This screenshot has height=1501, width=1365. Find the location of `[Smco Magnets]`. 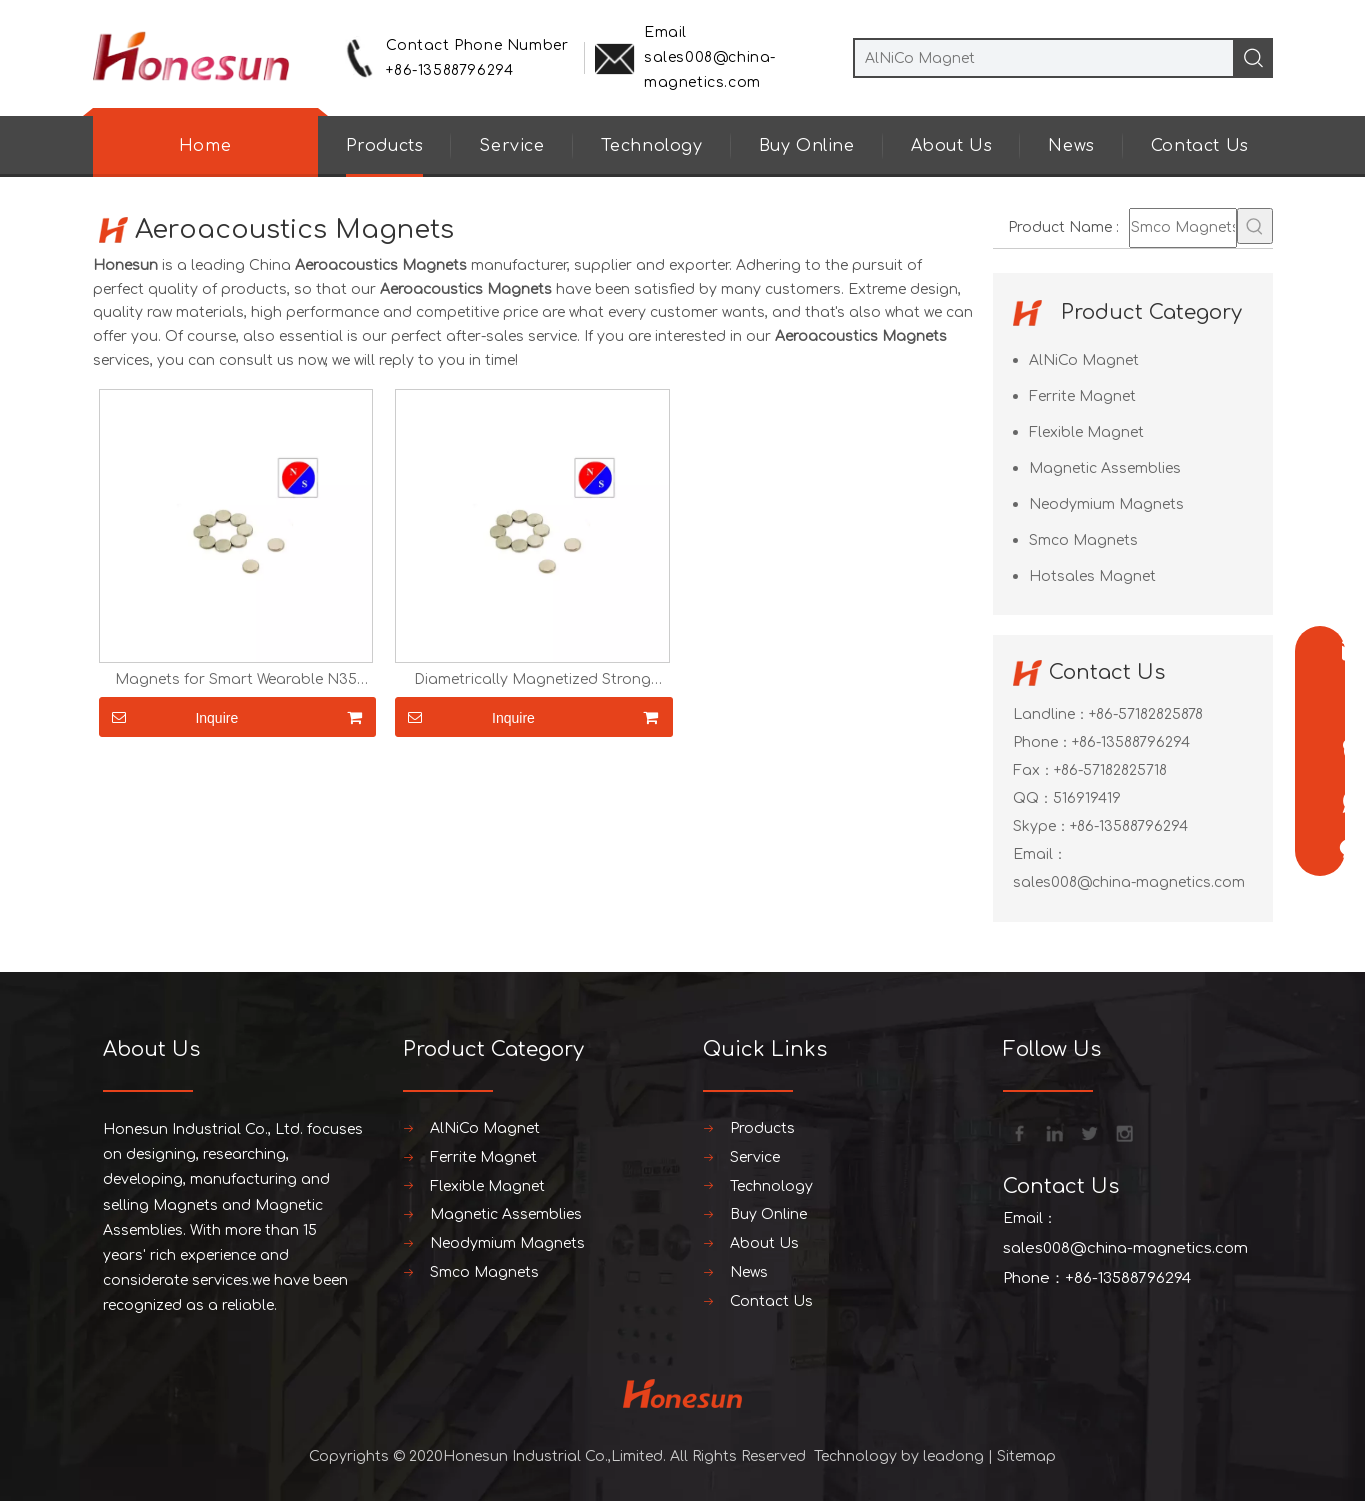

[Smco Magnets] is located at coordinates (1183, 228).